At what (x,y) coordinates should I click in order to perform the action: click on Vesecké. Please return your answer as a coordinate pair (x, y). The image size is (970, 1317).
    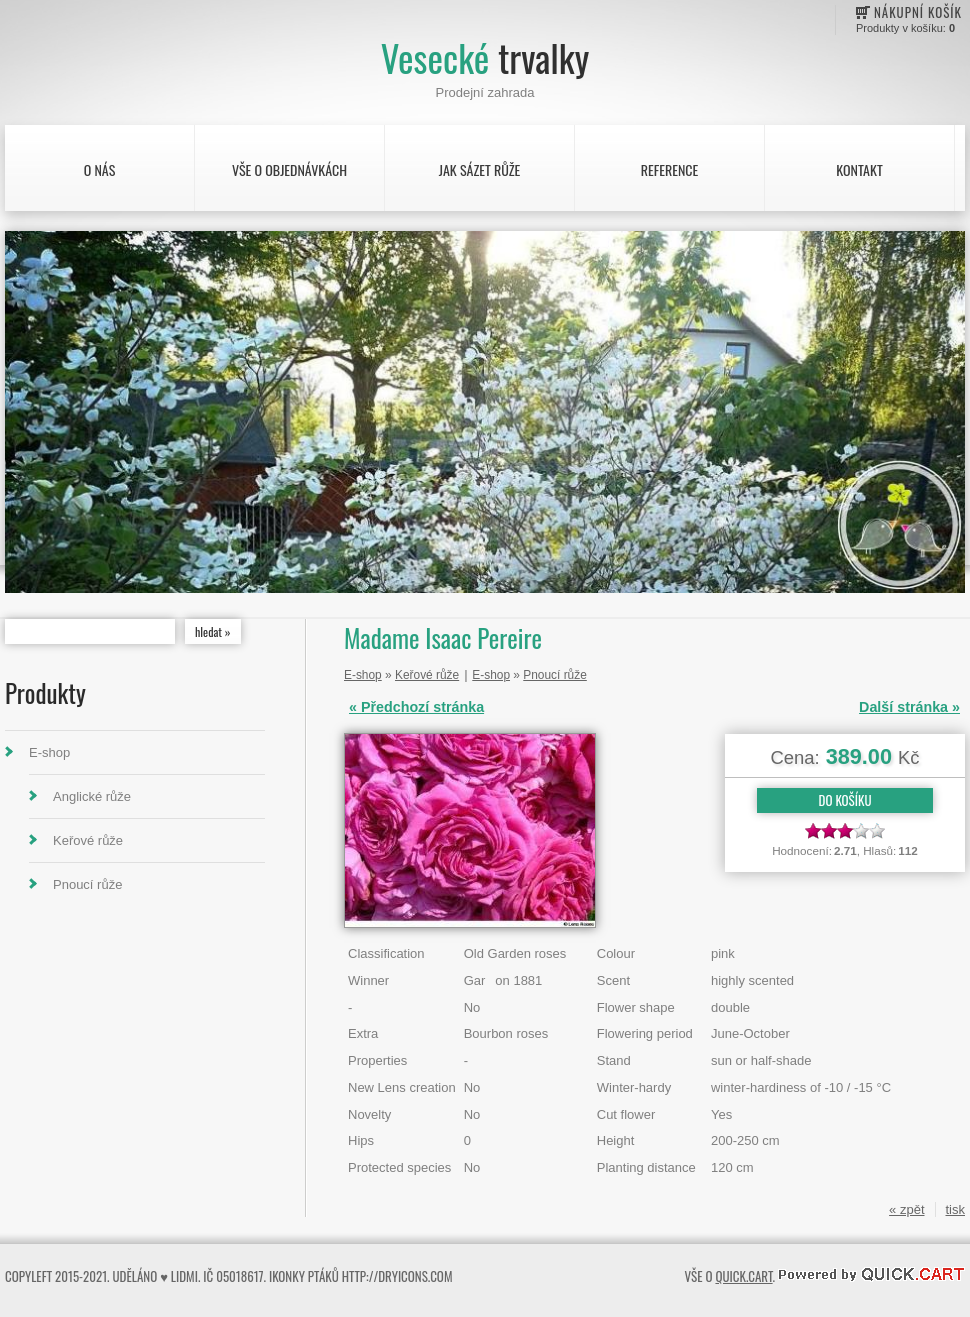
    Looking at the image, I should click on (485, 57).